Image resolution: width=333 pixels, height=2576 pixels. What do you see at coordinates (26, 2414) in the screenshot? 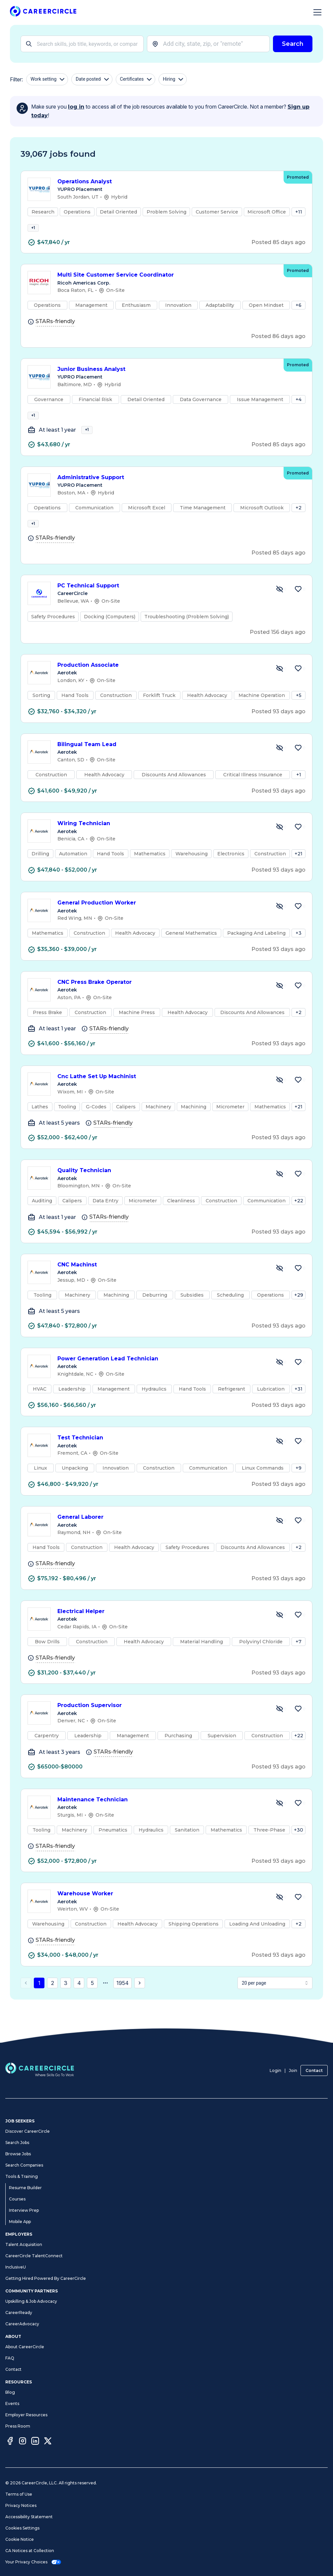
I see `Employer Resources` at bounding box center [26, 2414].